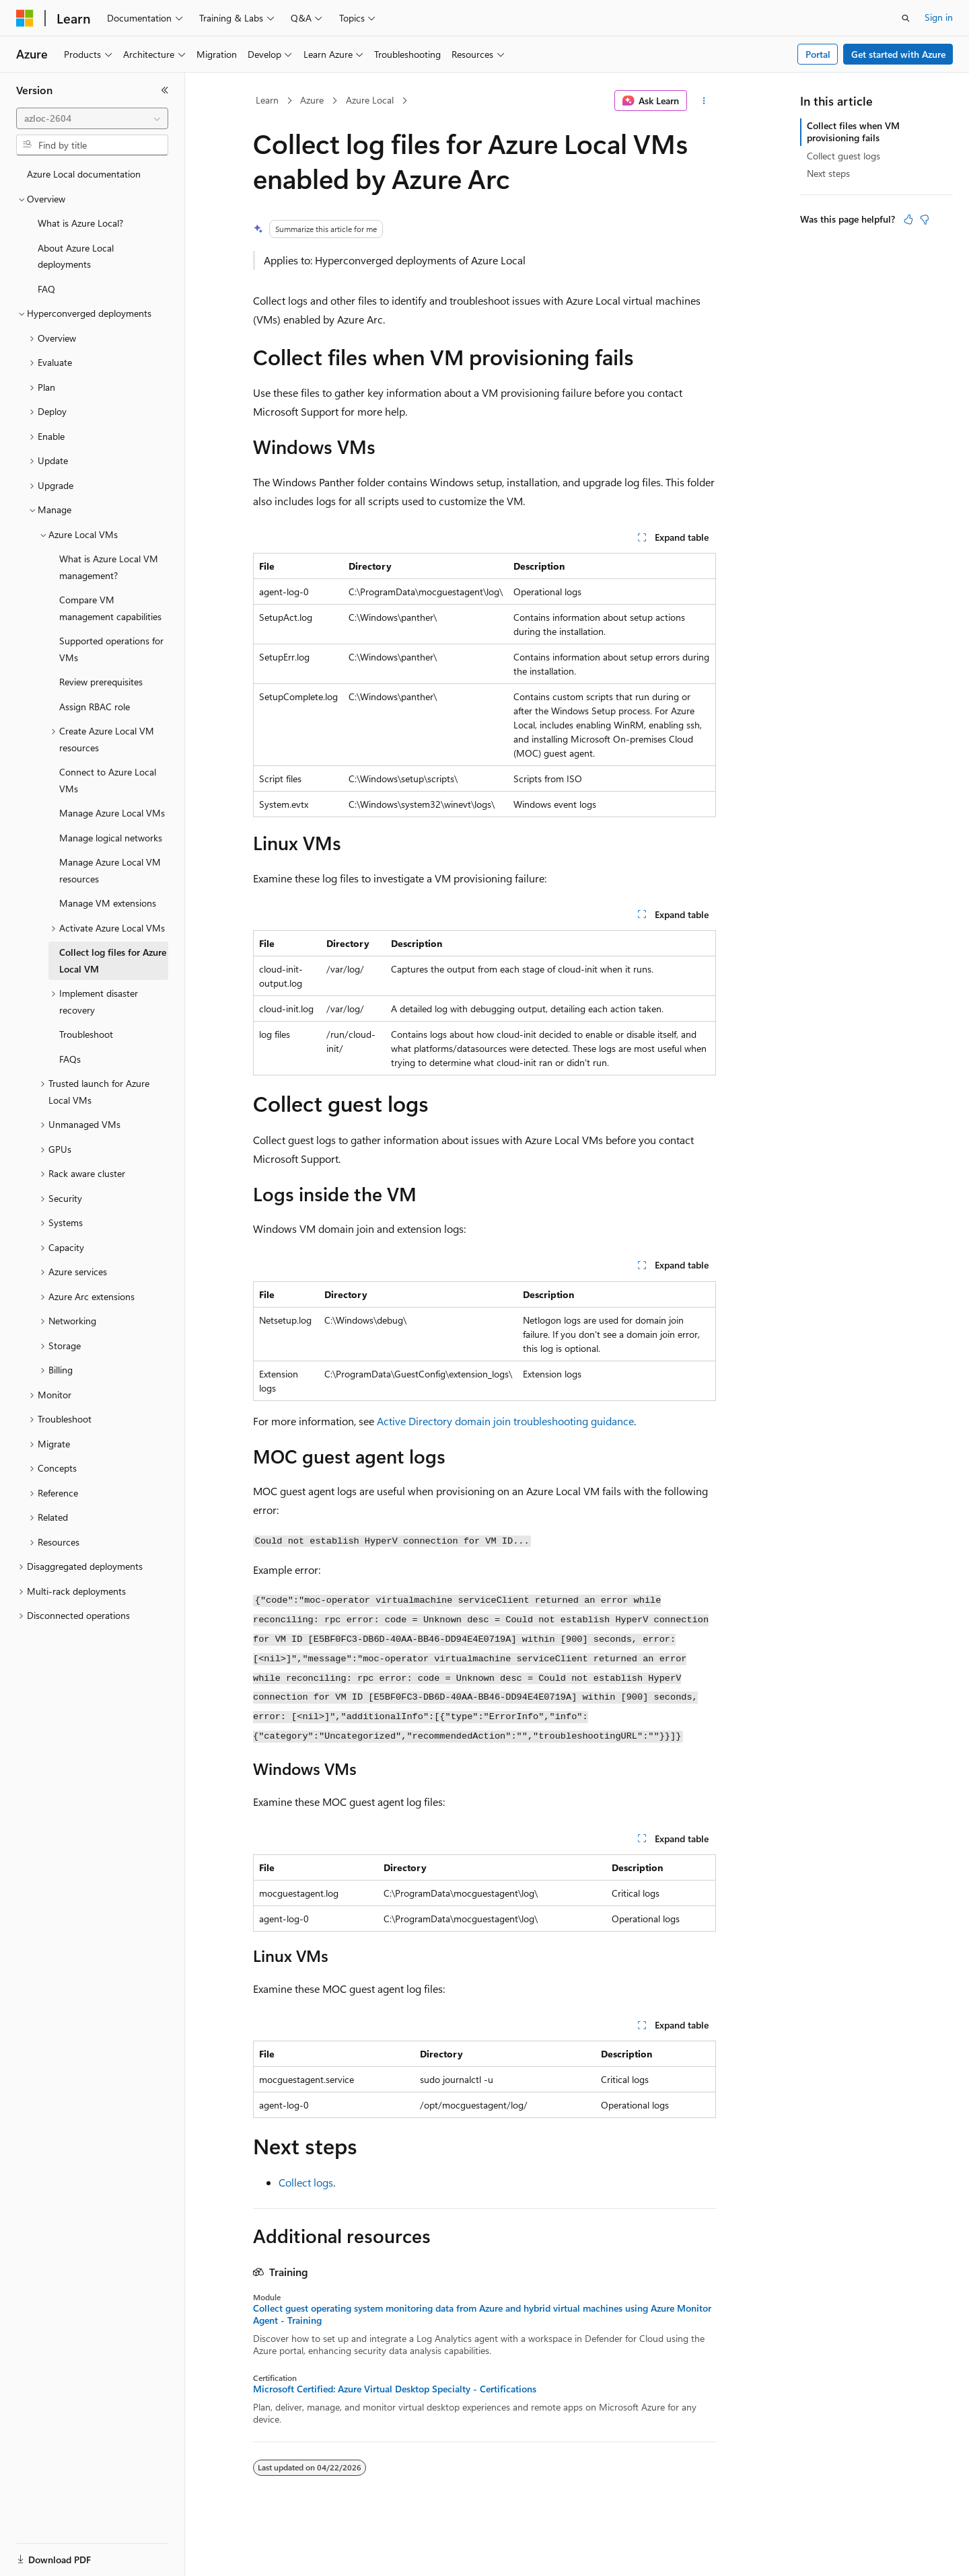 The height and width of the screenshot is (2576, 969). Describe the element at coordinates (828, 173) in the screenshot. I see `Next steps` at that location.